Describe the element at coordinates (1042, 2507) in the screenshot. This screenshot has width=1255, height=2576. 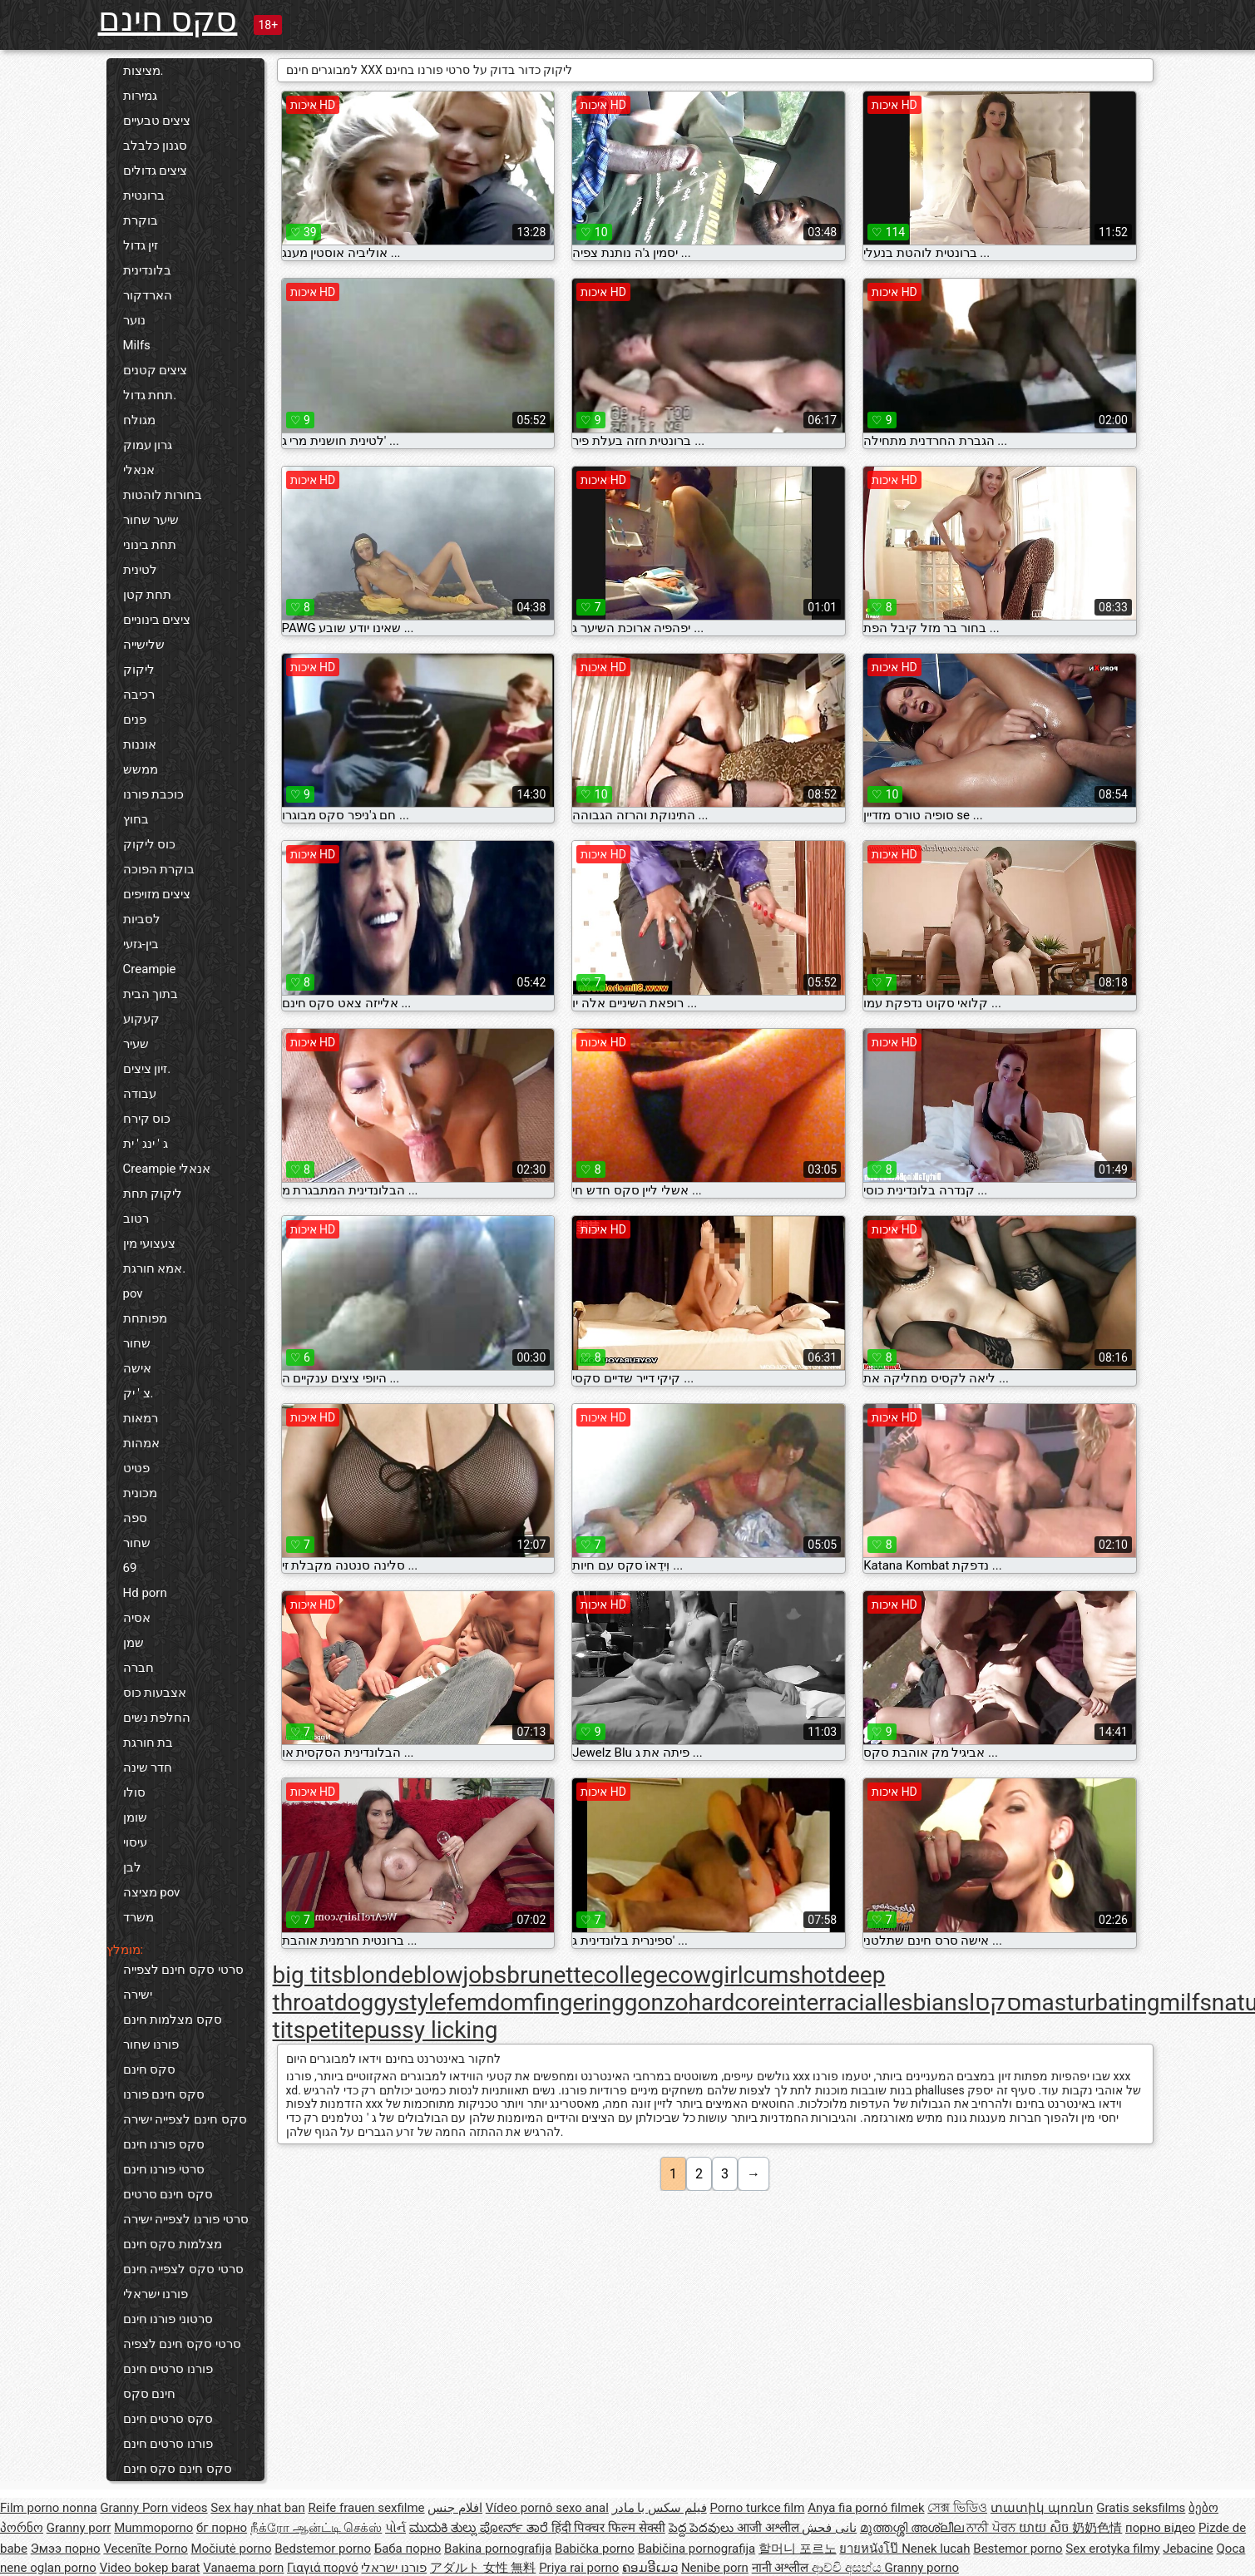
I see `տատիկ պոռնո` at that location.